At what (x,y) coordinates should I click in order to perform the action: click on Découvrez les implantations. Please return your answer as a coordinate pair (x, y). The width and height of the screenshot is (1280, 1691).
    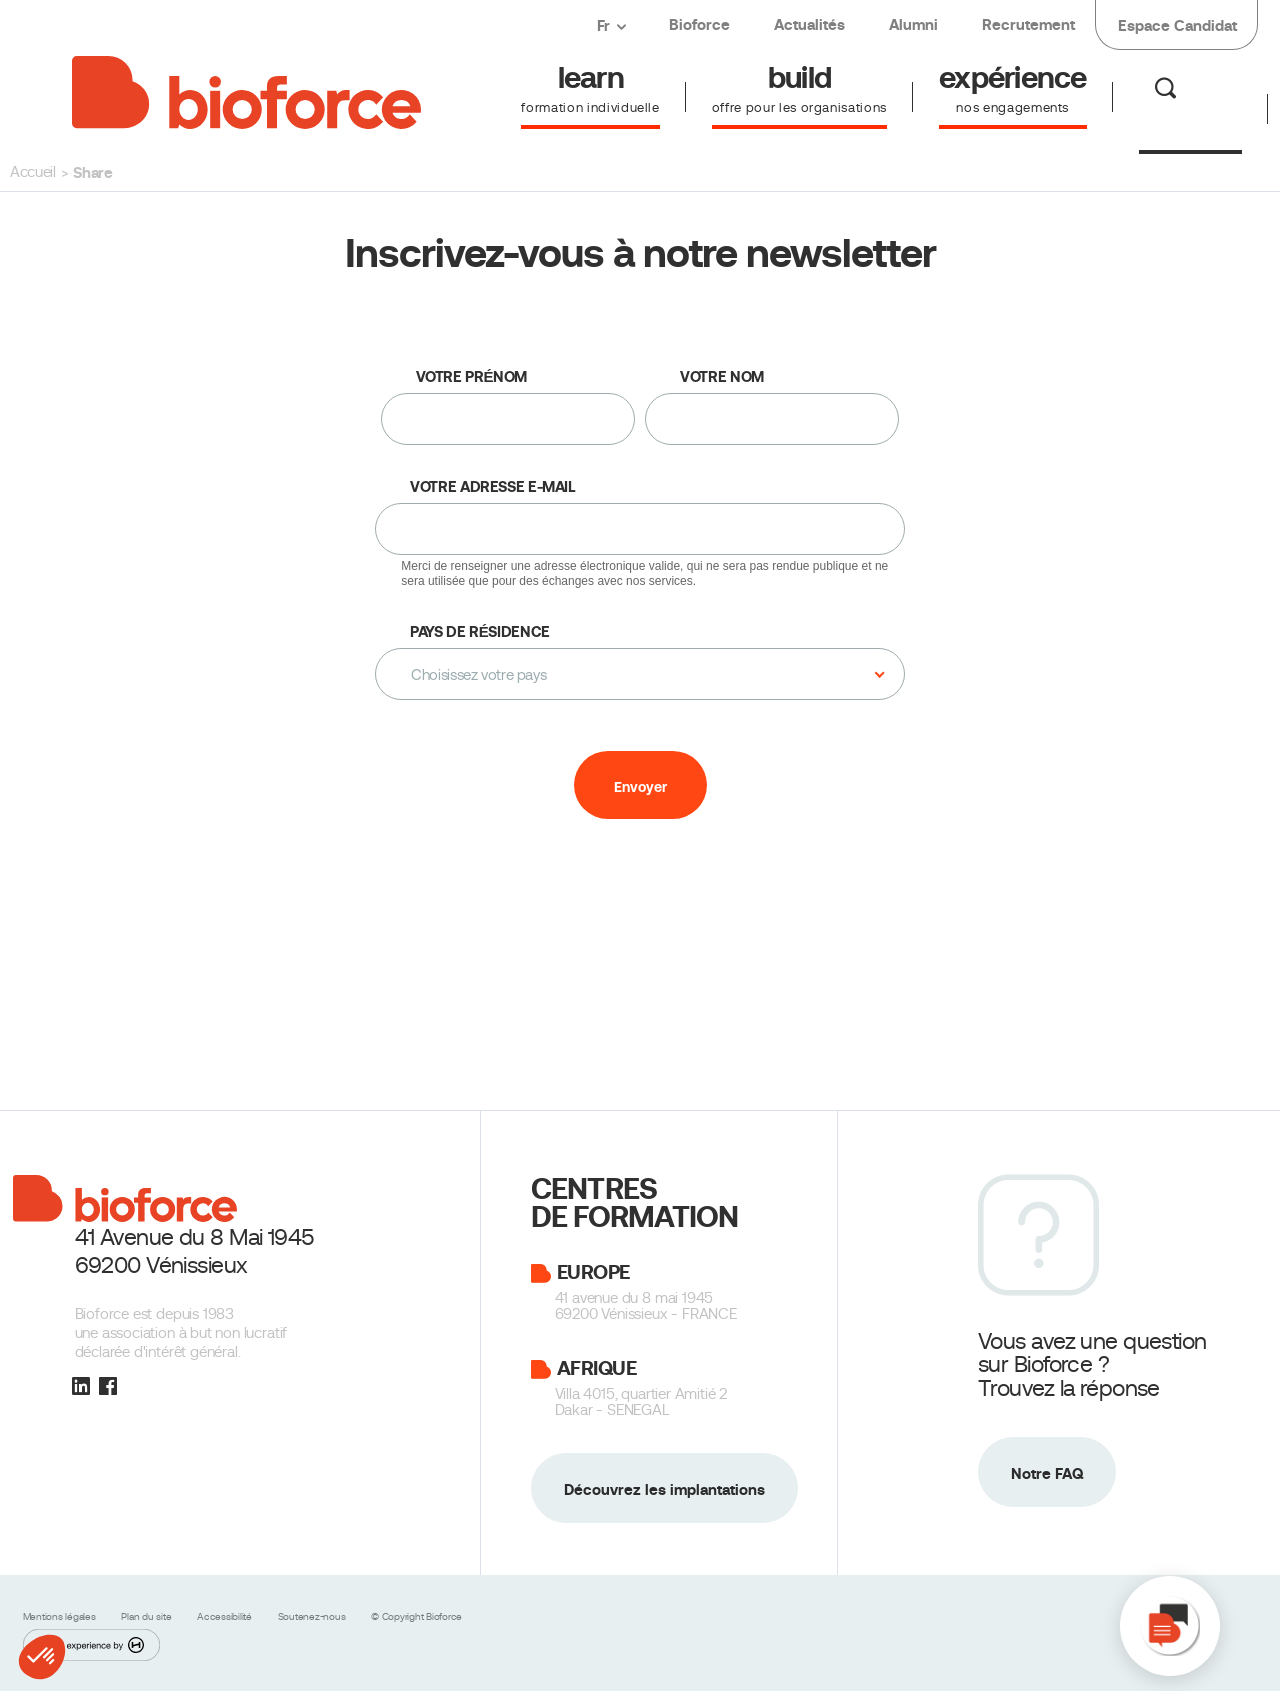
    Looking at the image, I should click on (664, 1489).